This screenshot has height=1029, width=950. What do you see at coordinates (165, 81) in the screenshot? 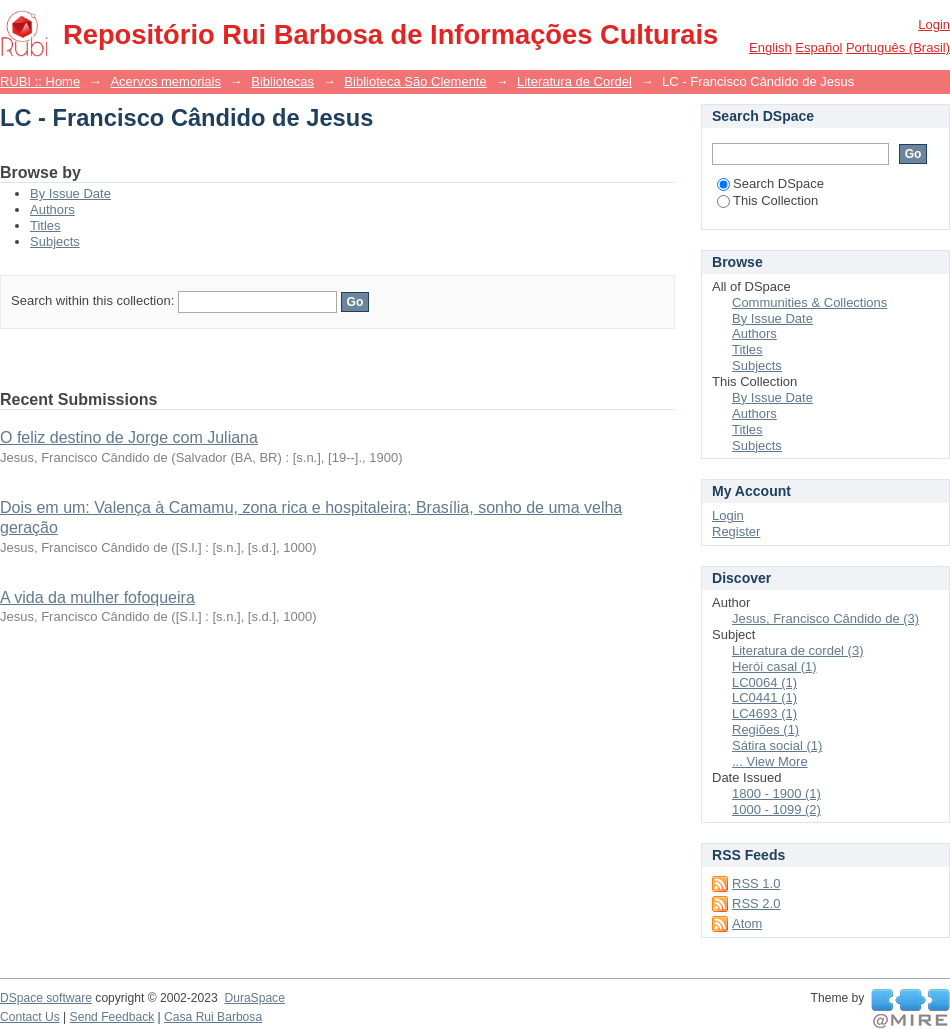
I see `Acervos memoriais` at bounding box center [165, 81].